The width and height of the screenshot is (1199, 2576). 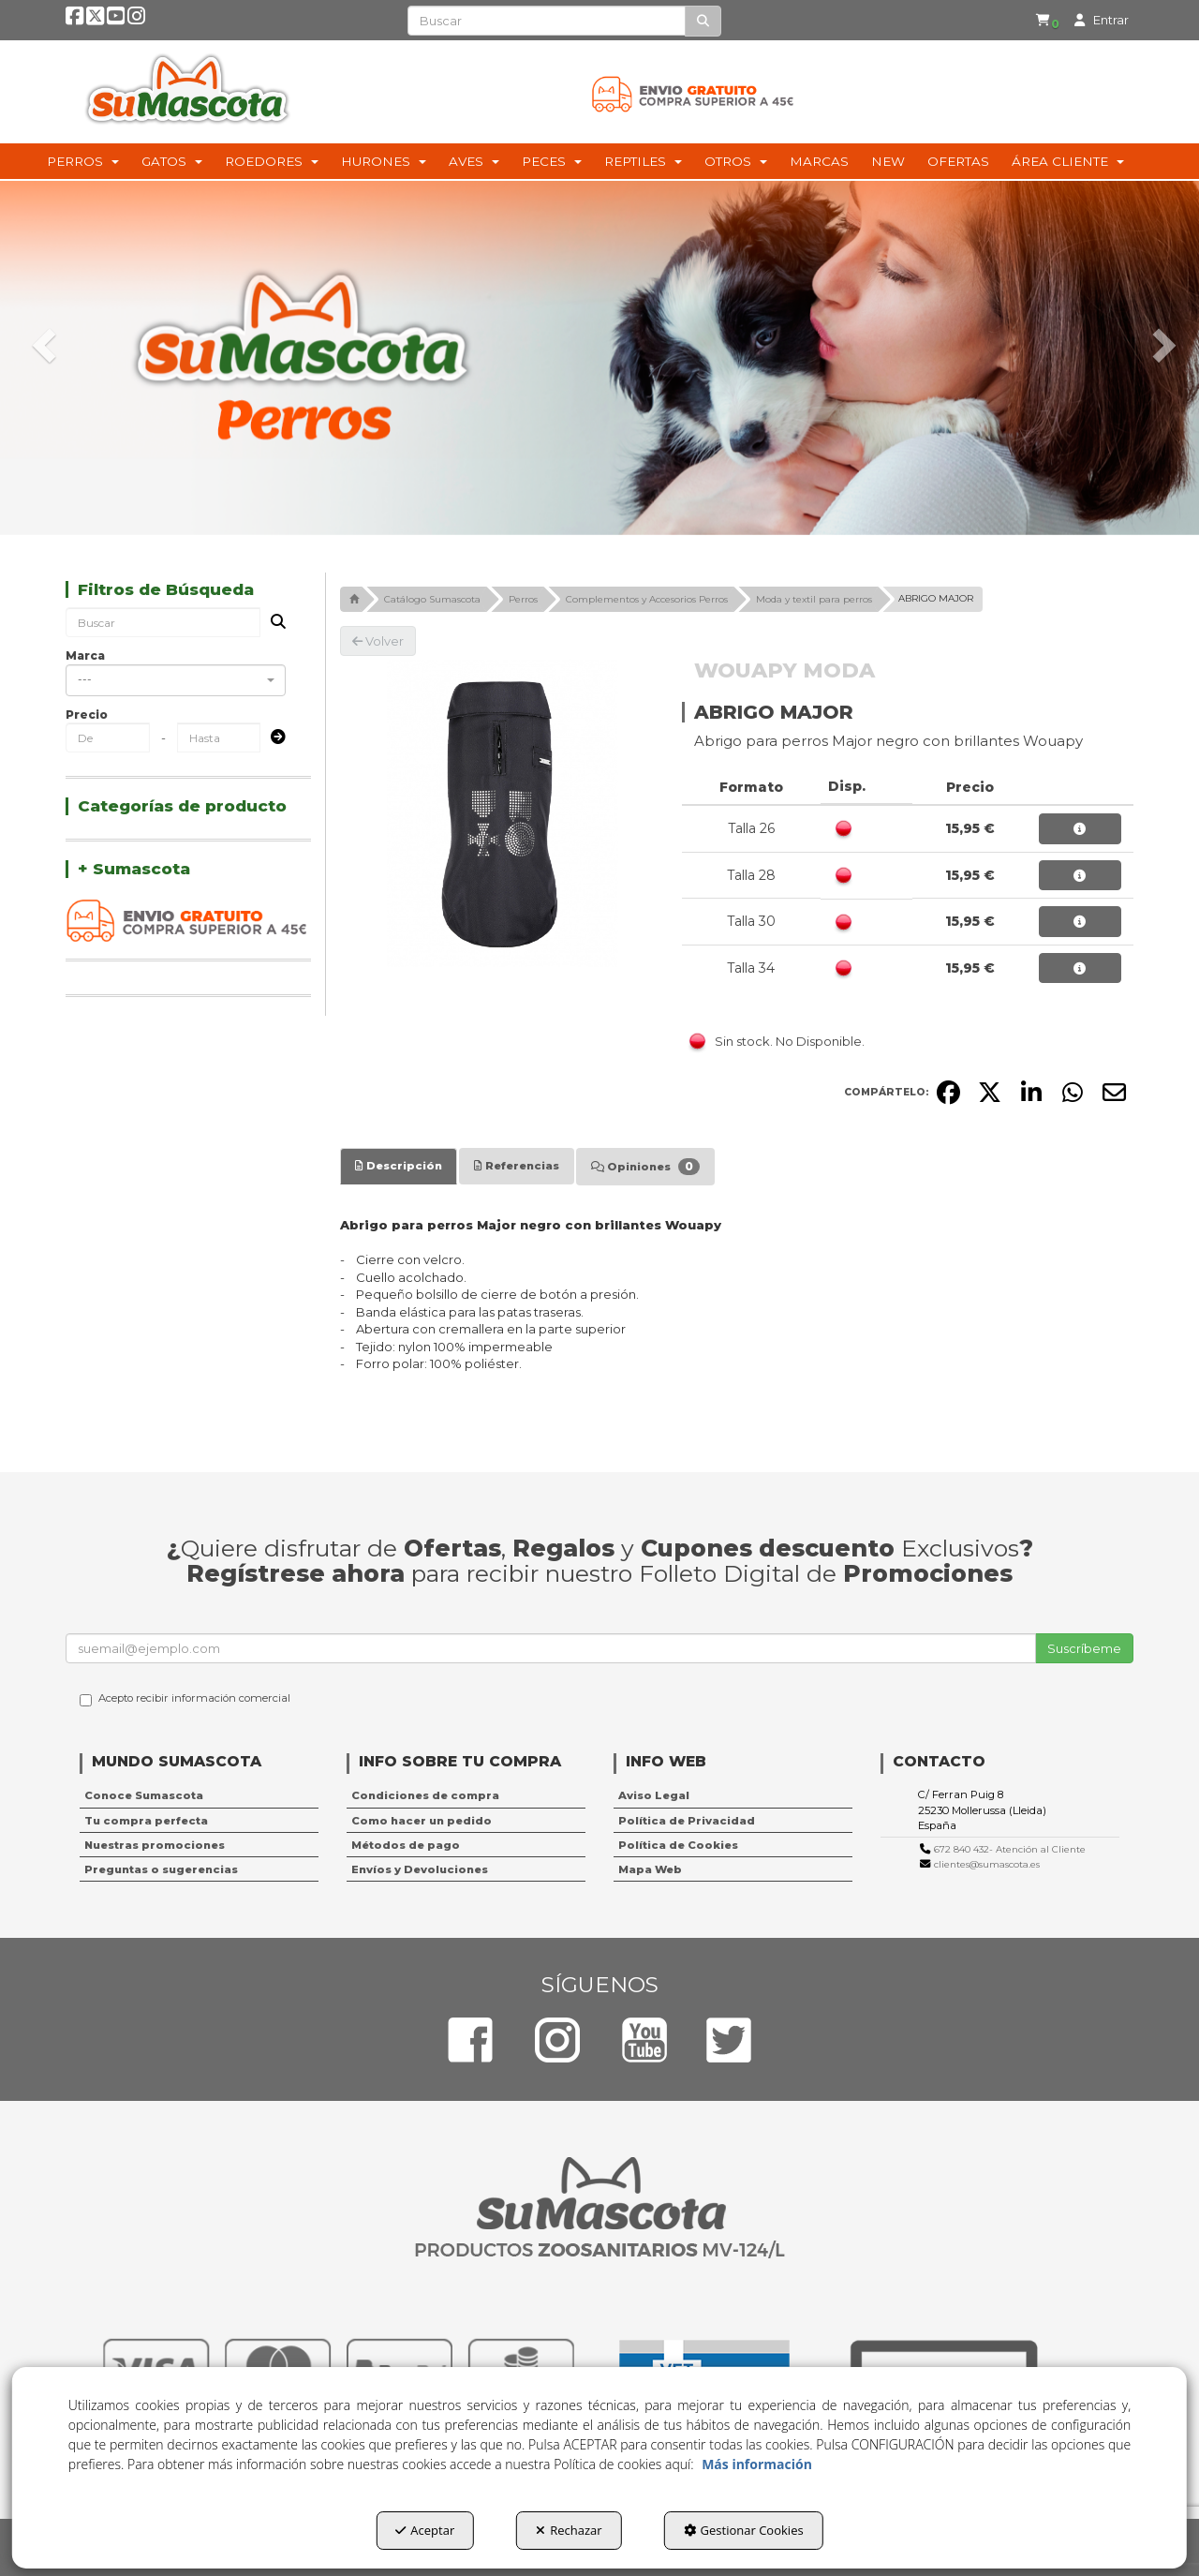 I want to click on Más información [button], so click(x=757, y=2464).